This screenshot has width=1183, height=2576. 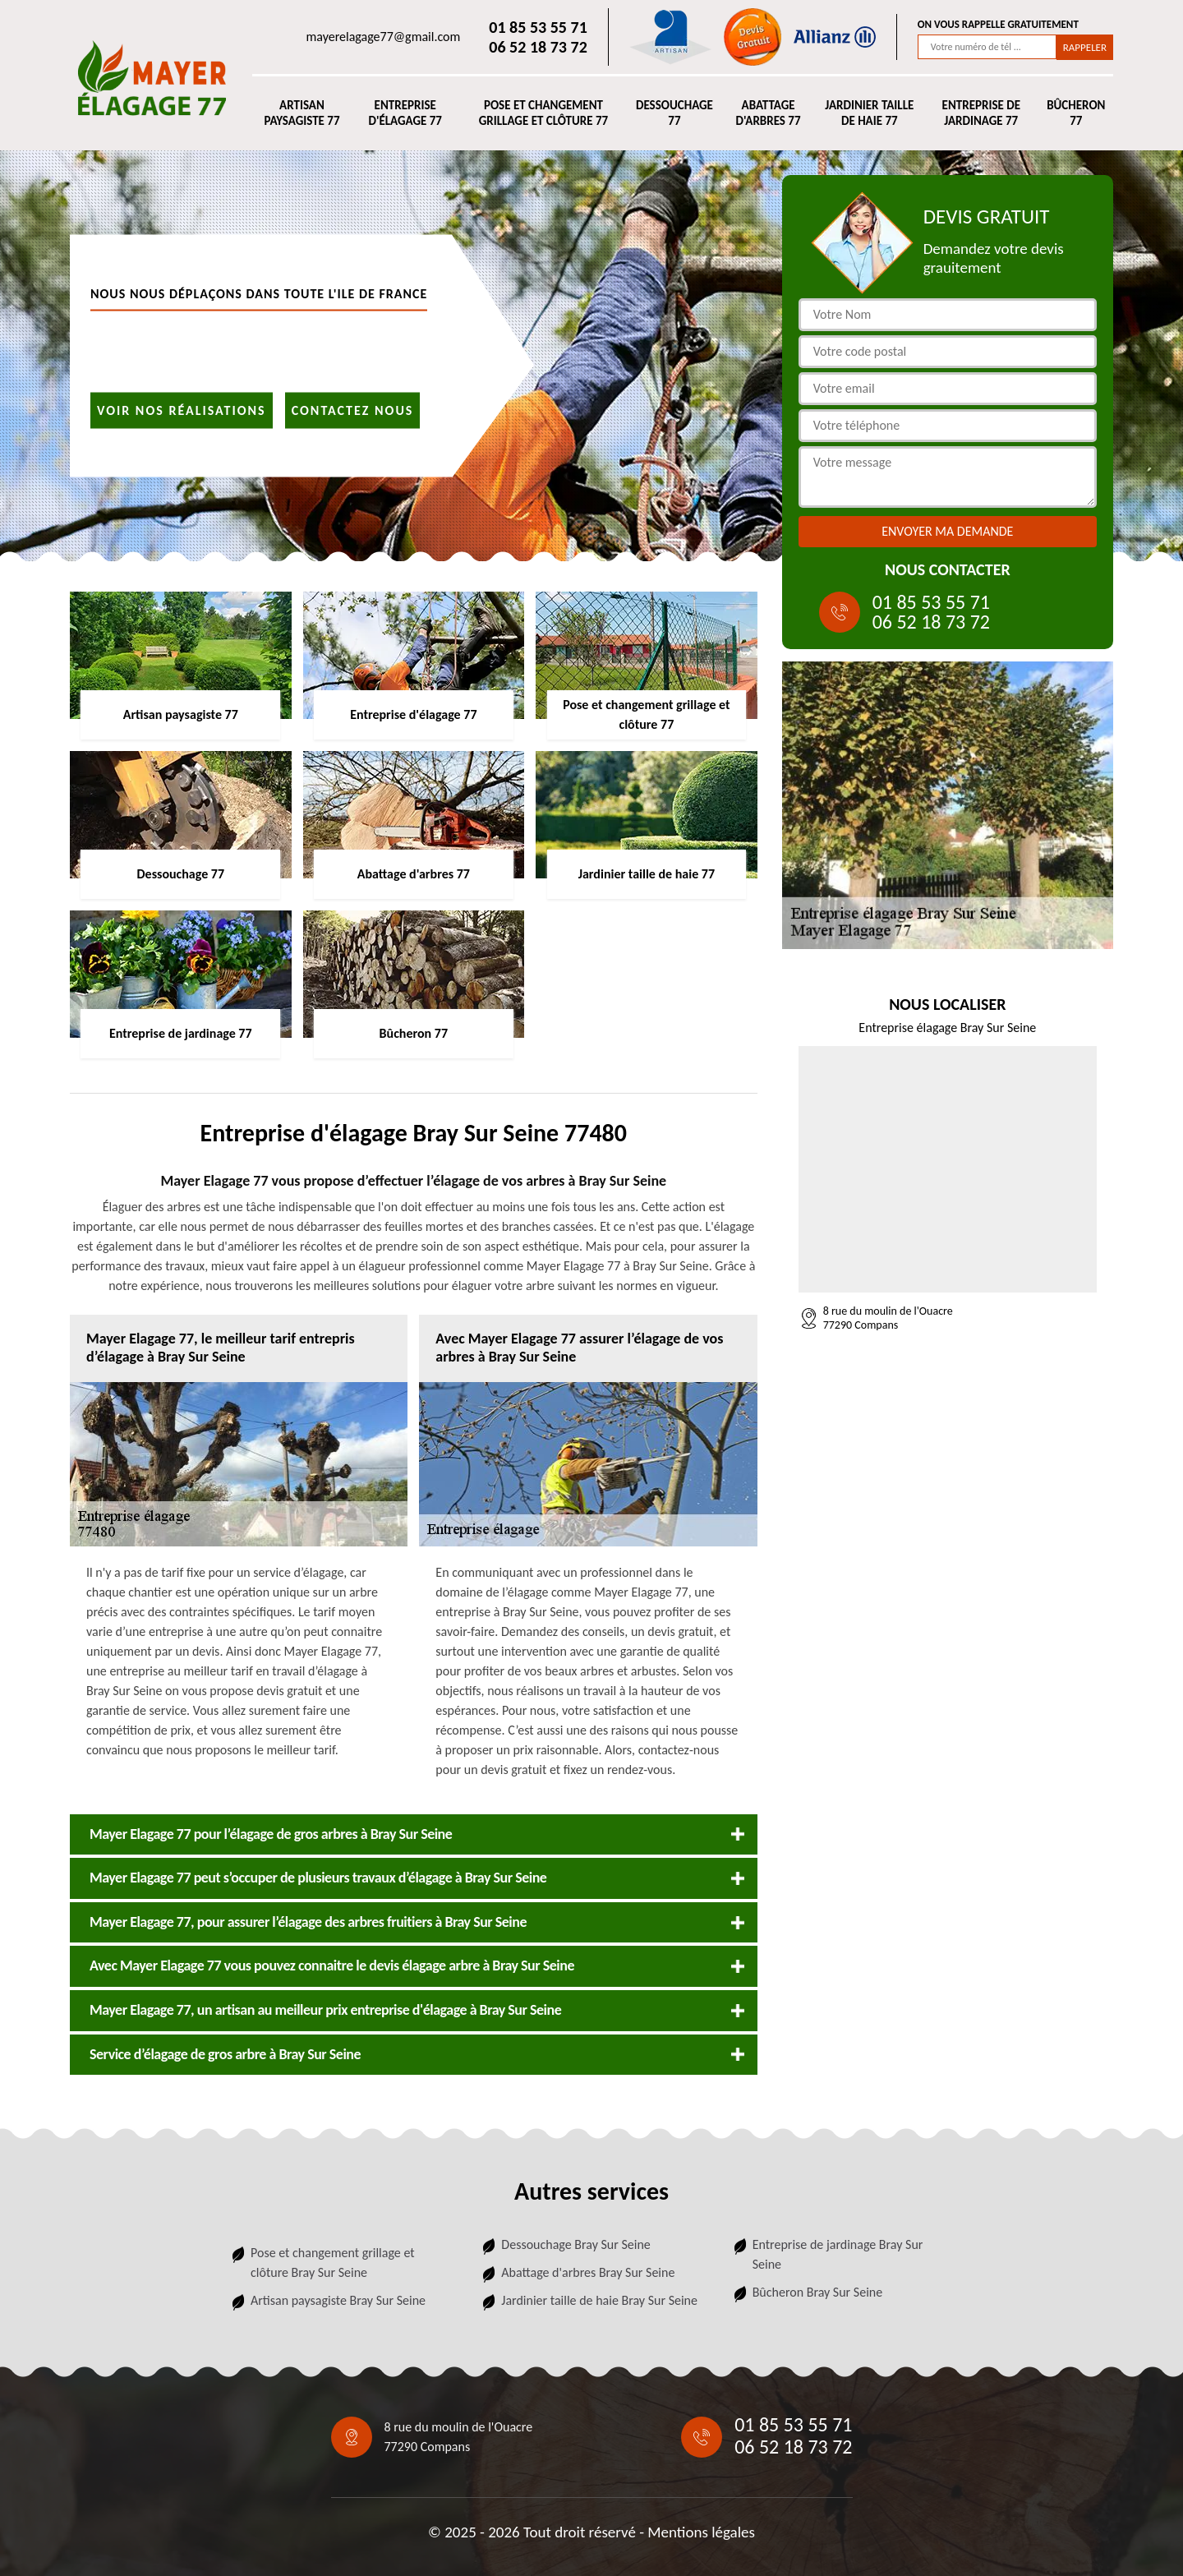 I want to click on Bûcheron 77, so click(x=1076, y=113).